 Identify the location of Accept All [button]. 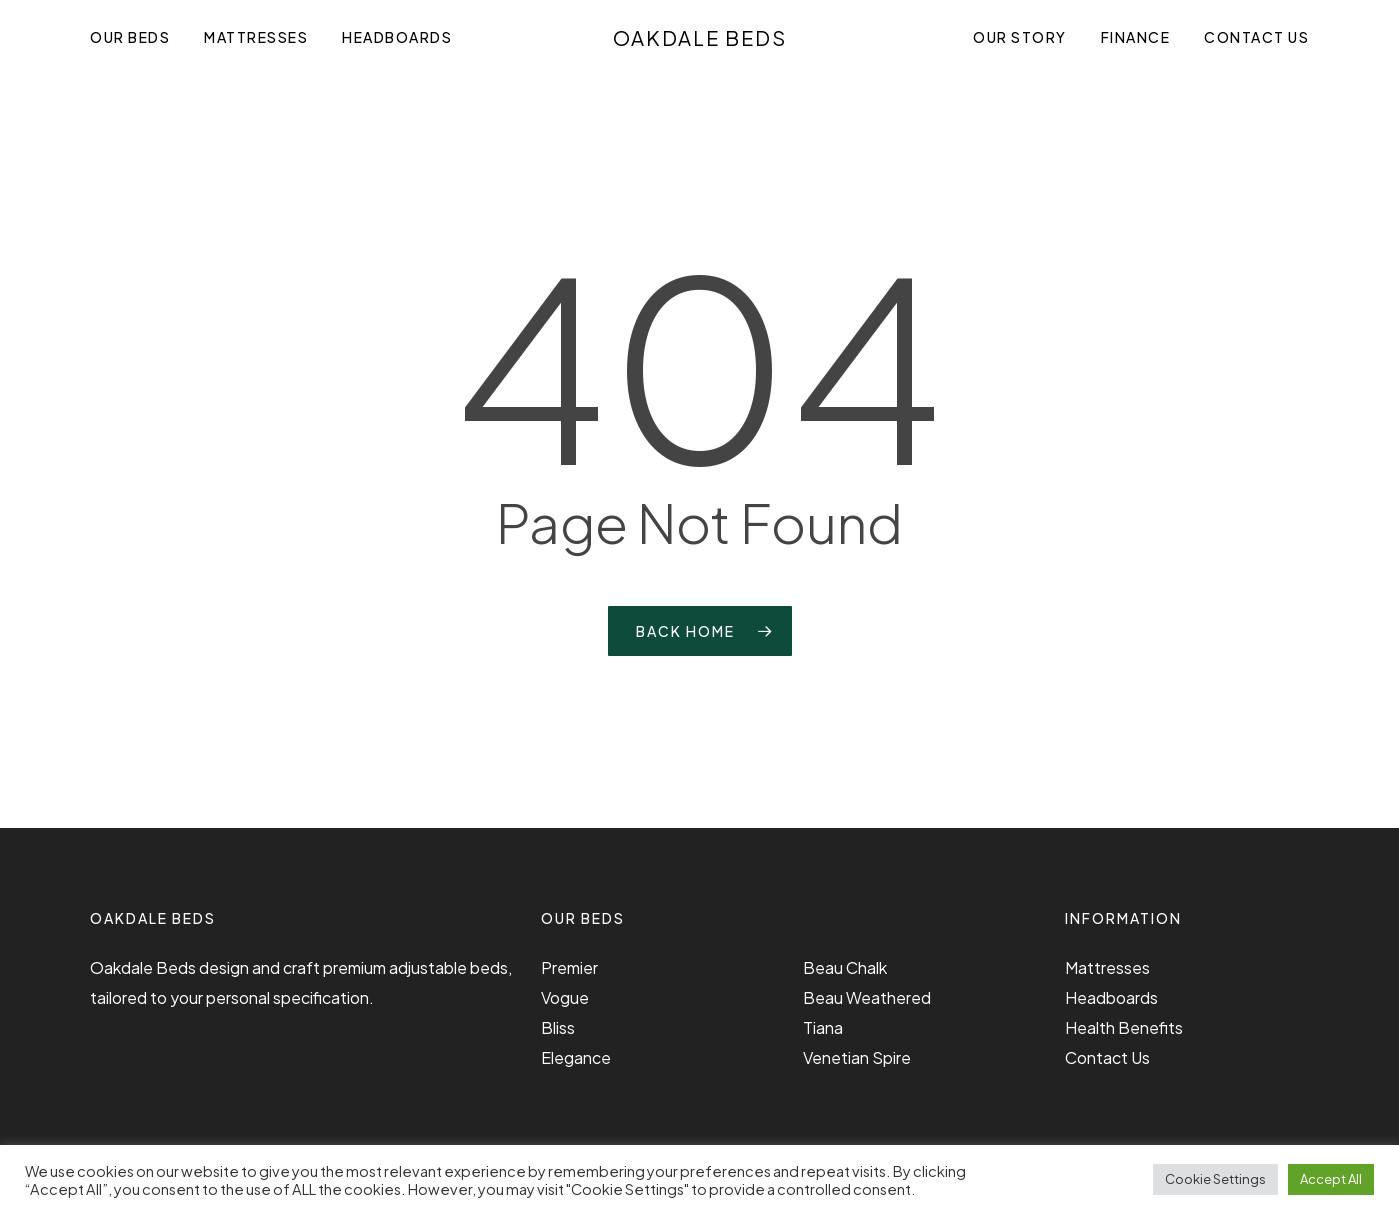
(1331, 1179).